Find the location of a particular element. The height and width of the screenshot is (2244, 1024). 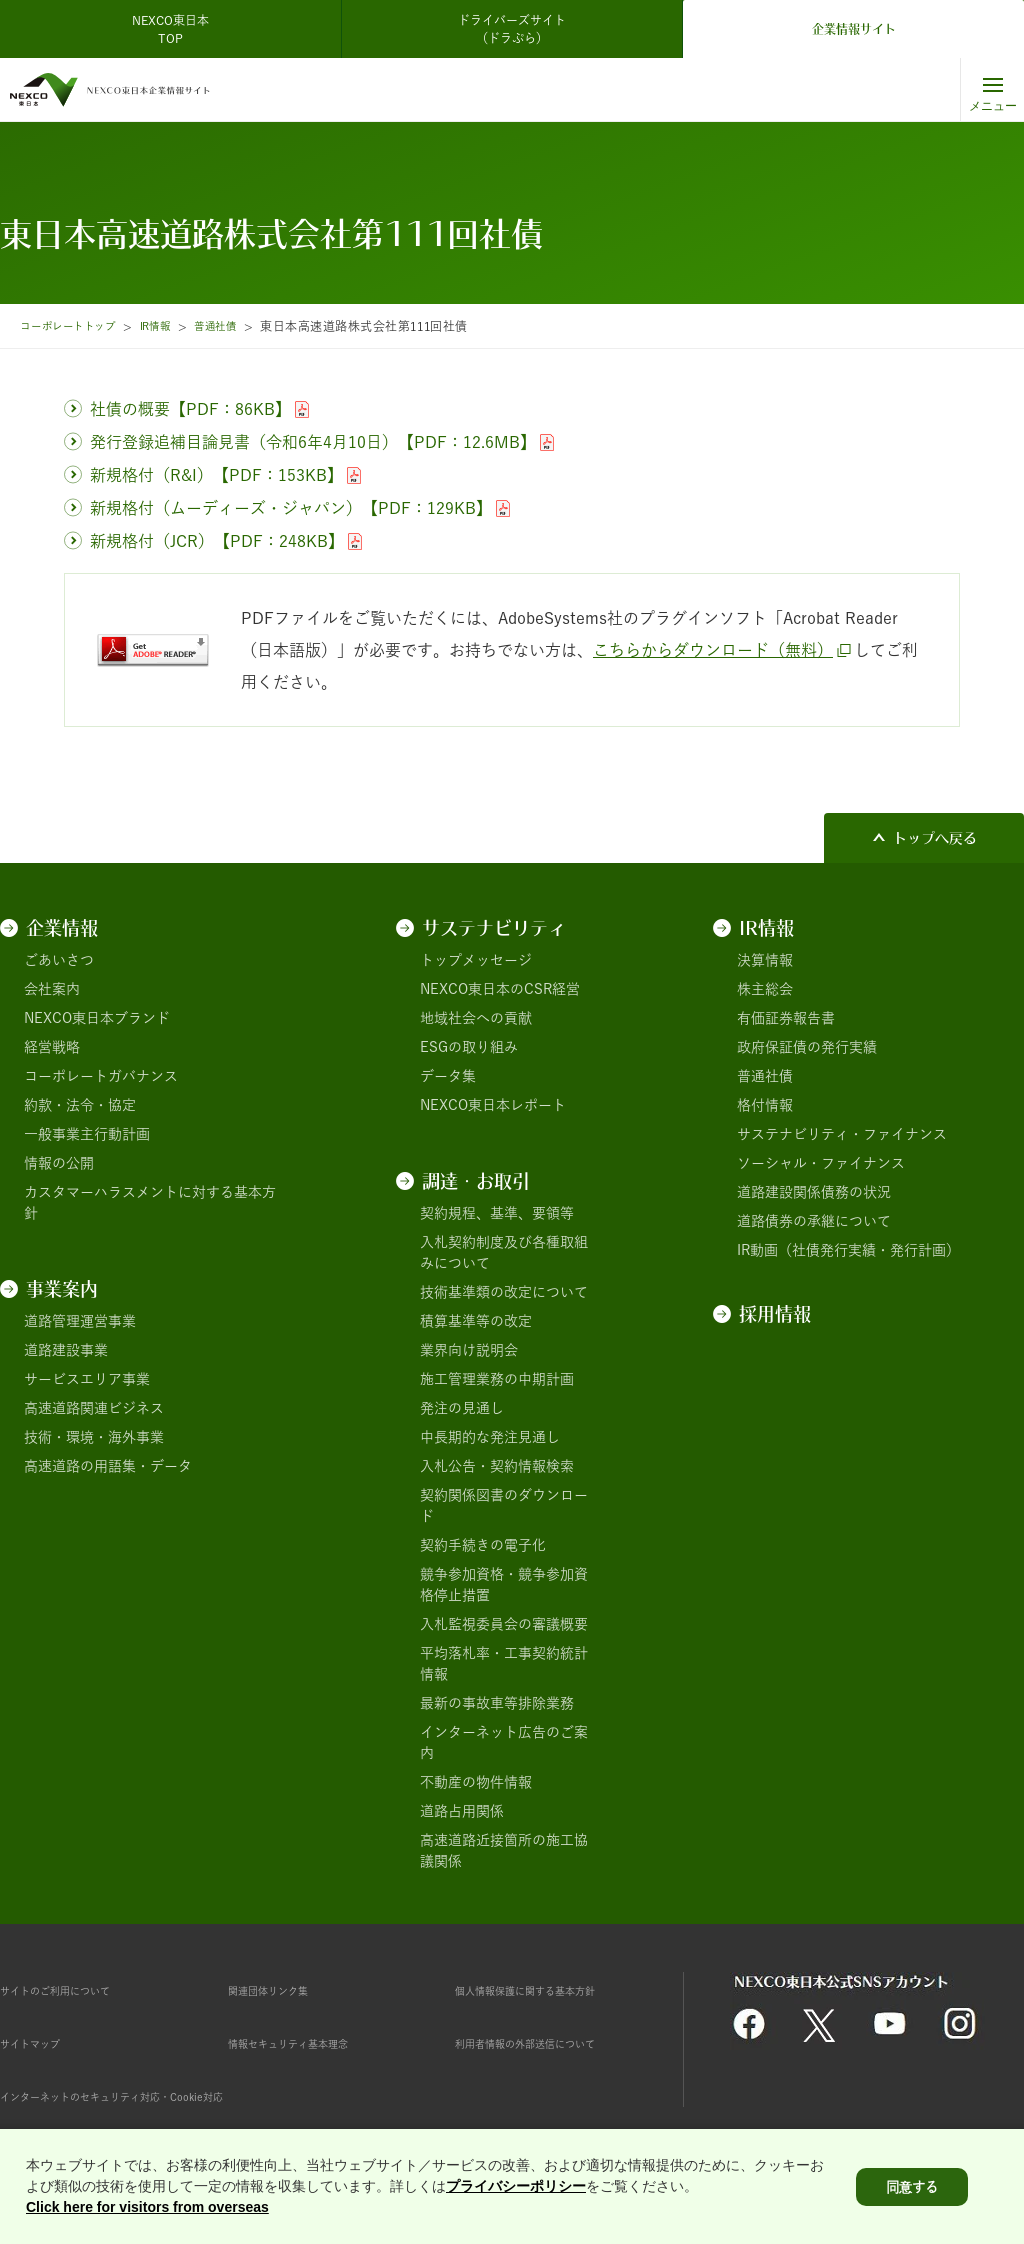

施工管理業務の中期計画 is located at coordinates (497, 1379).